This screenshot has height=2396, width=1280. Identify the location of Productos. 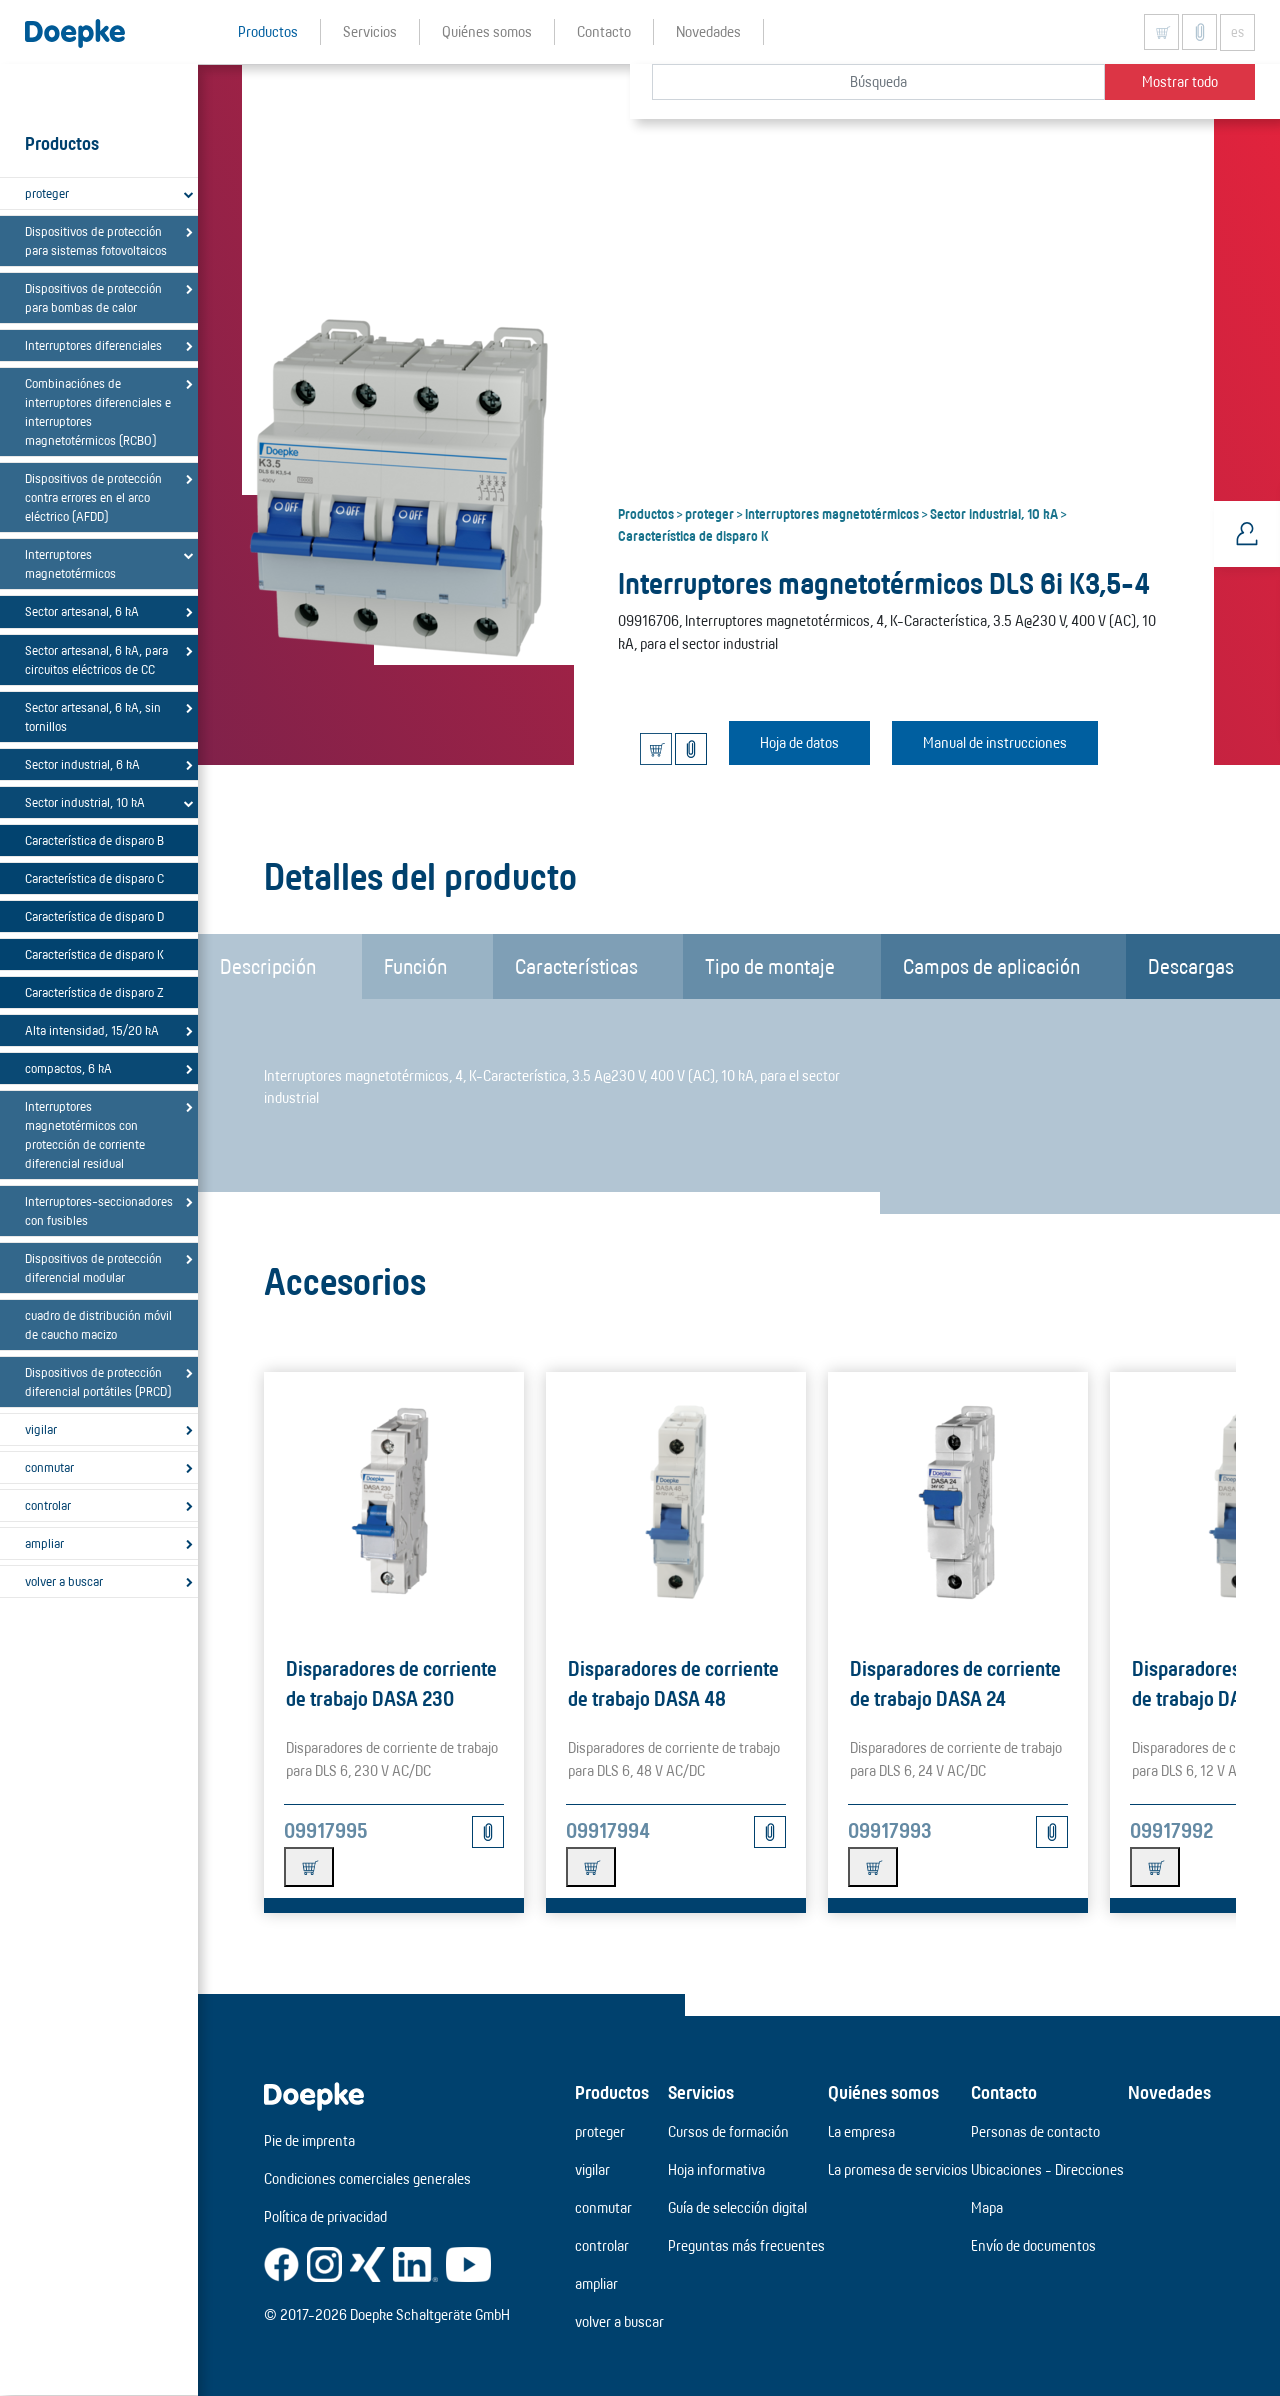
(646, 513).